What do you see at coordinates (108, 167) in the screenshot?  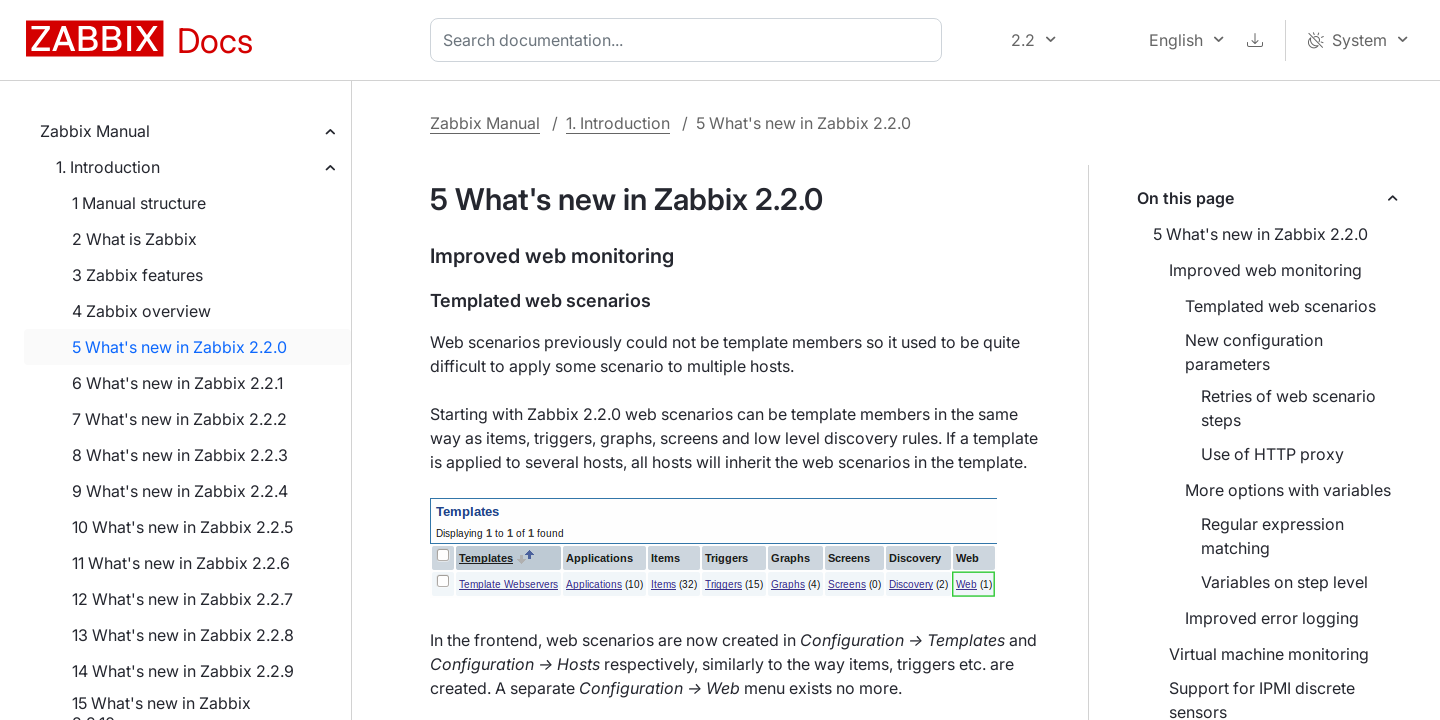 I see `1. Introduction` at bounding box center [108, 167].